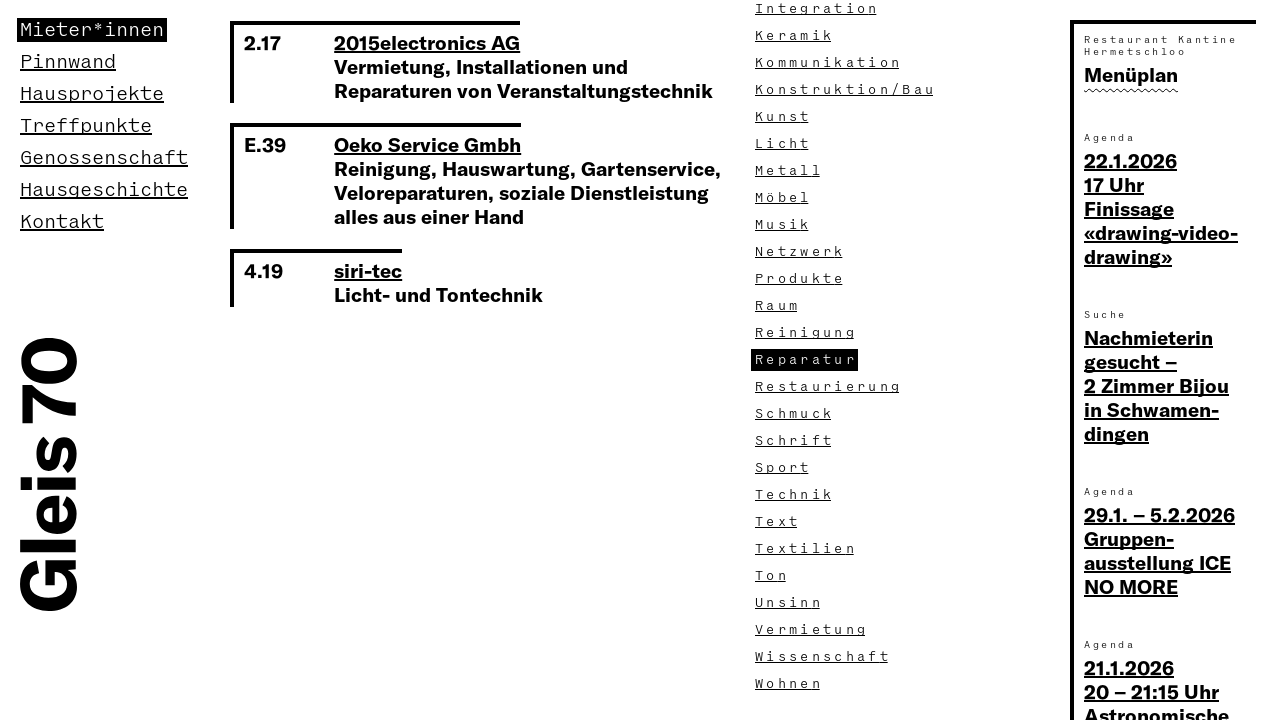  I want to click on Unsin, so click(789, 603).